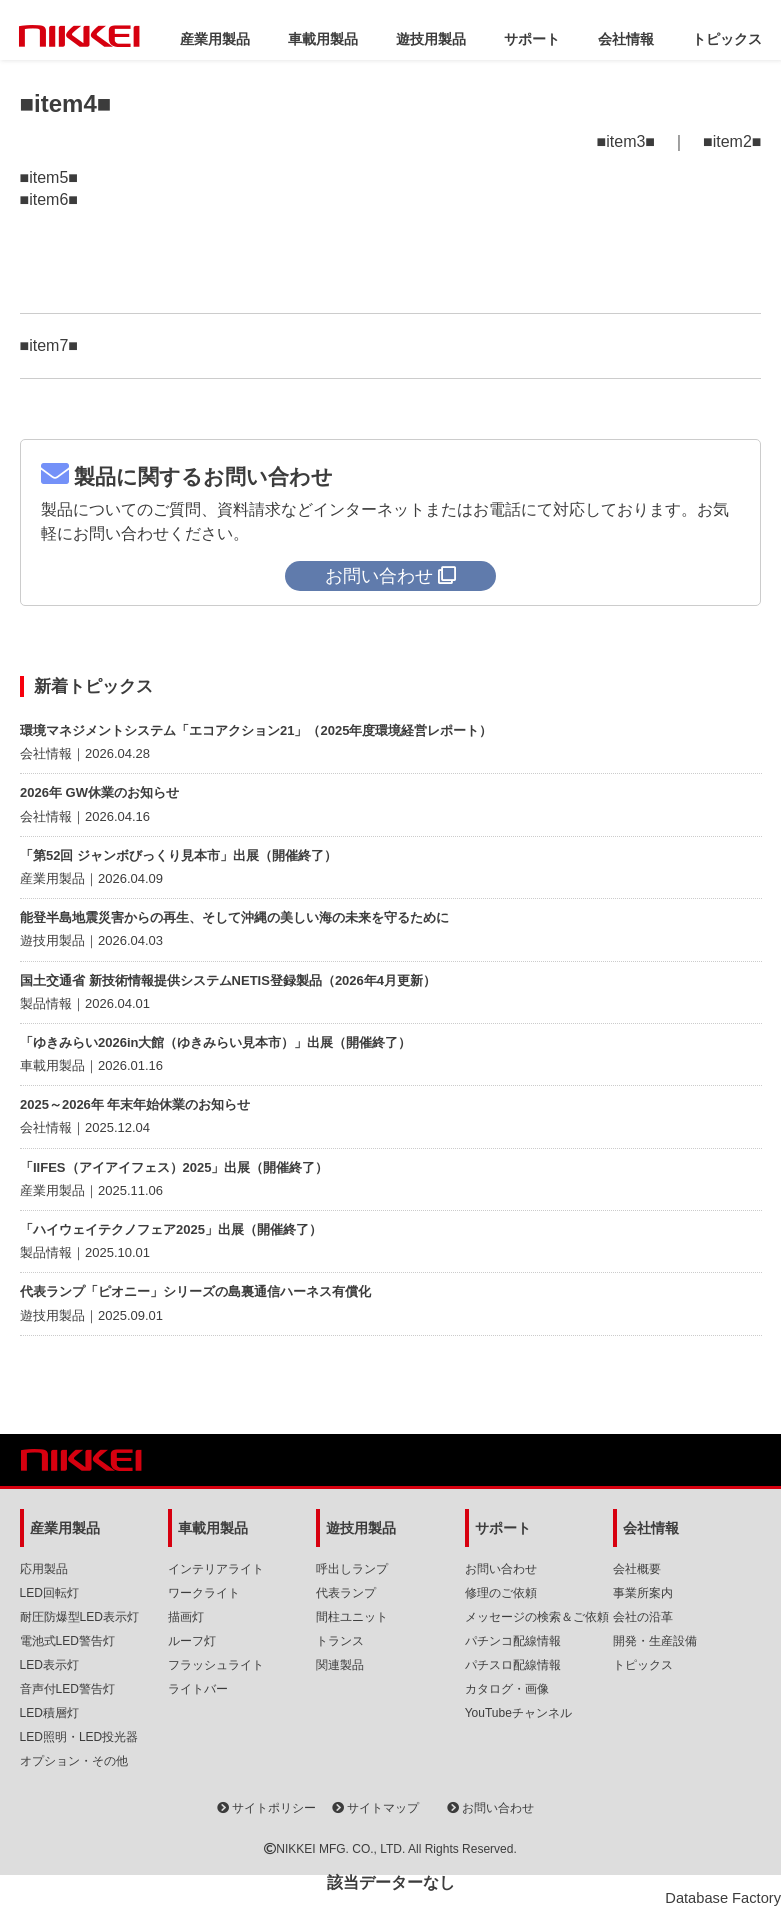 The image size is (781, 1906). I want to click on LED回転灯, so click(49, 1593).